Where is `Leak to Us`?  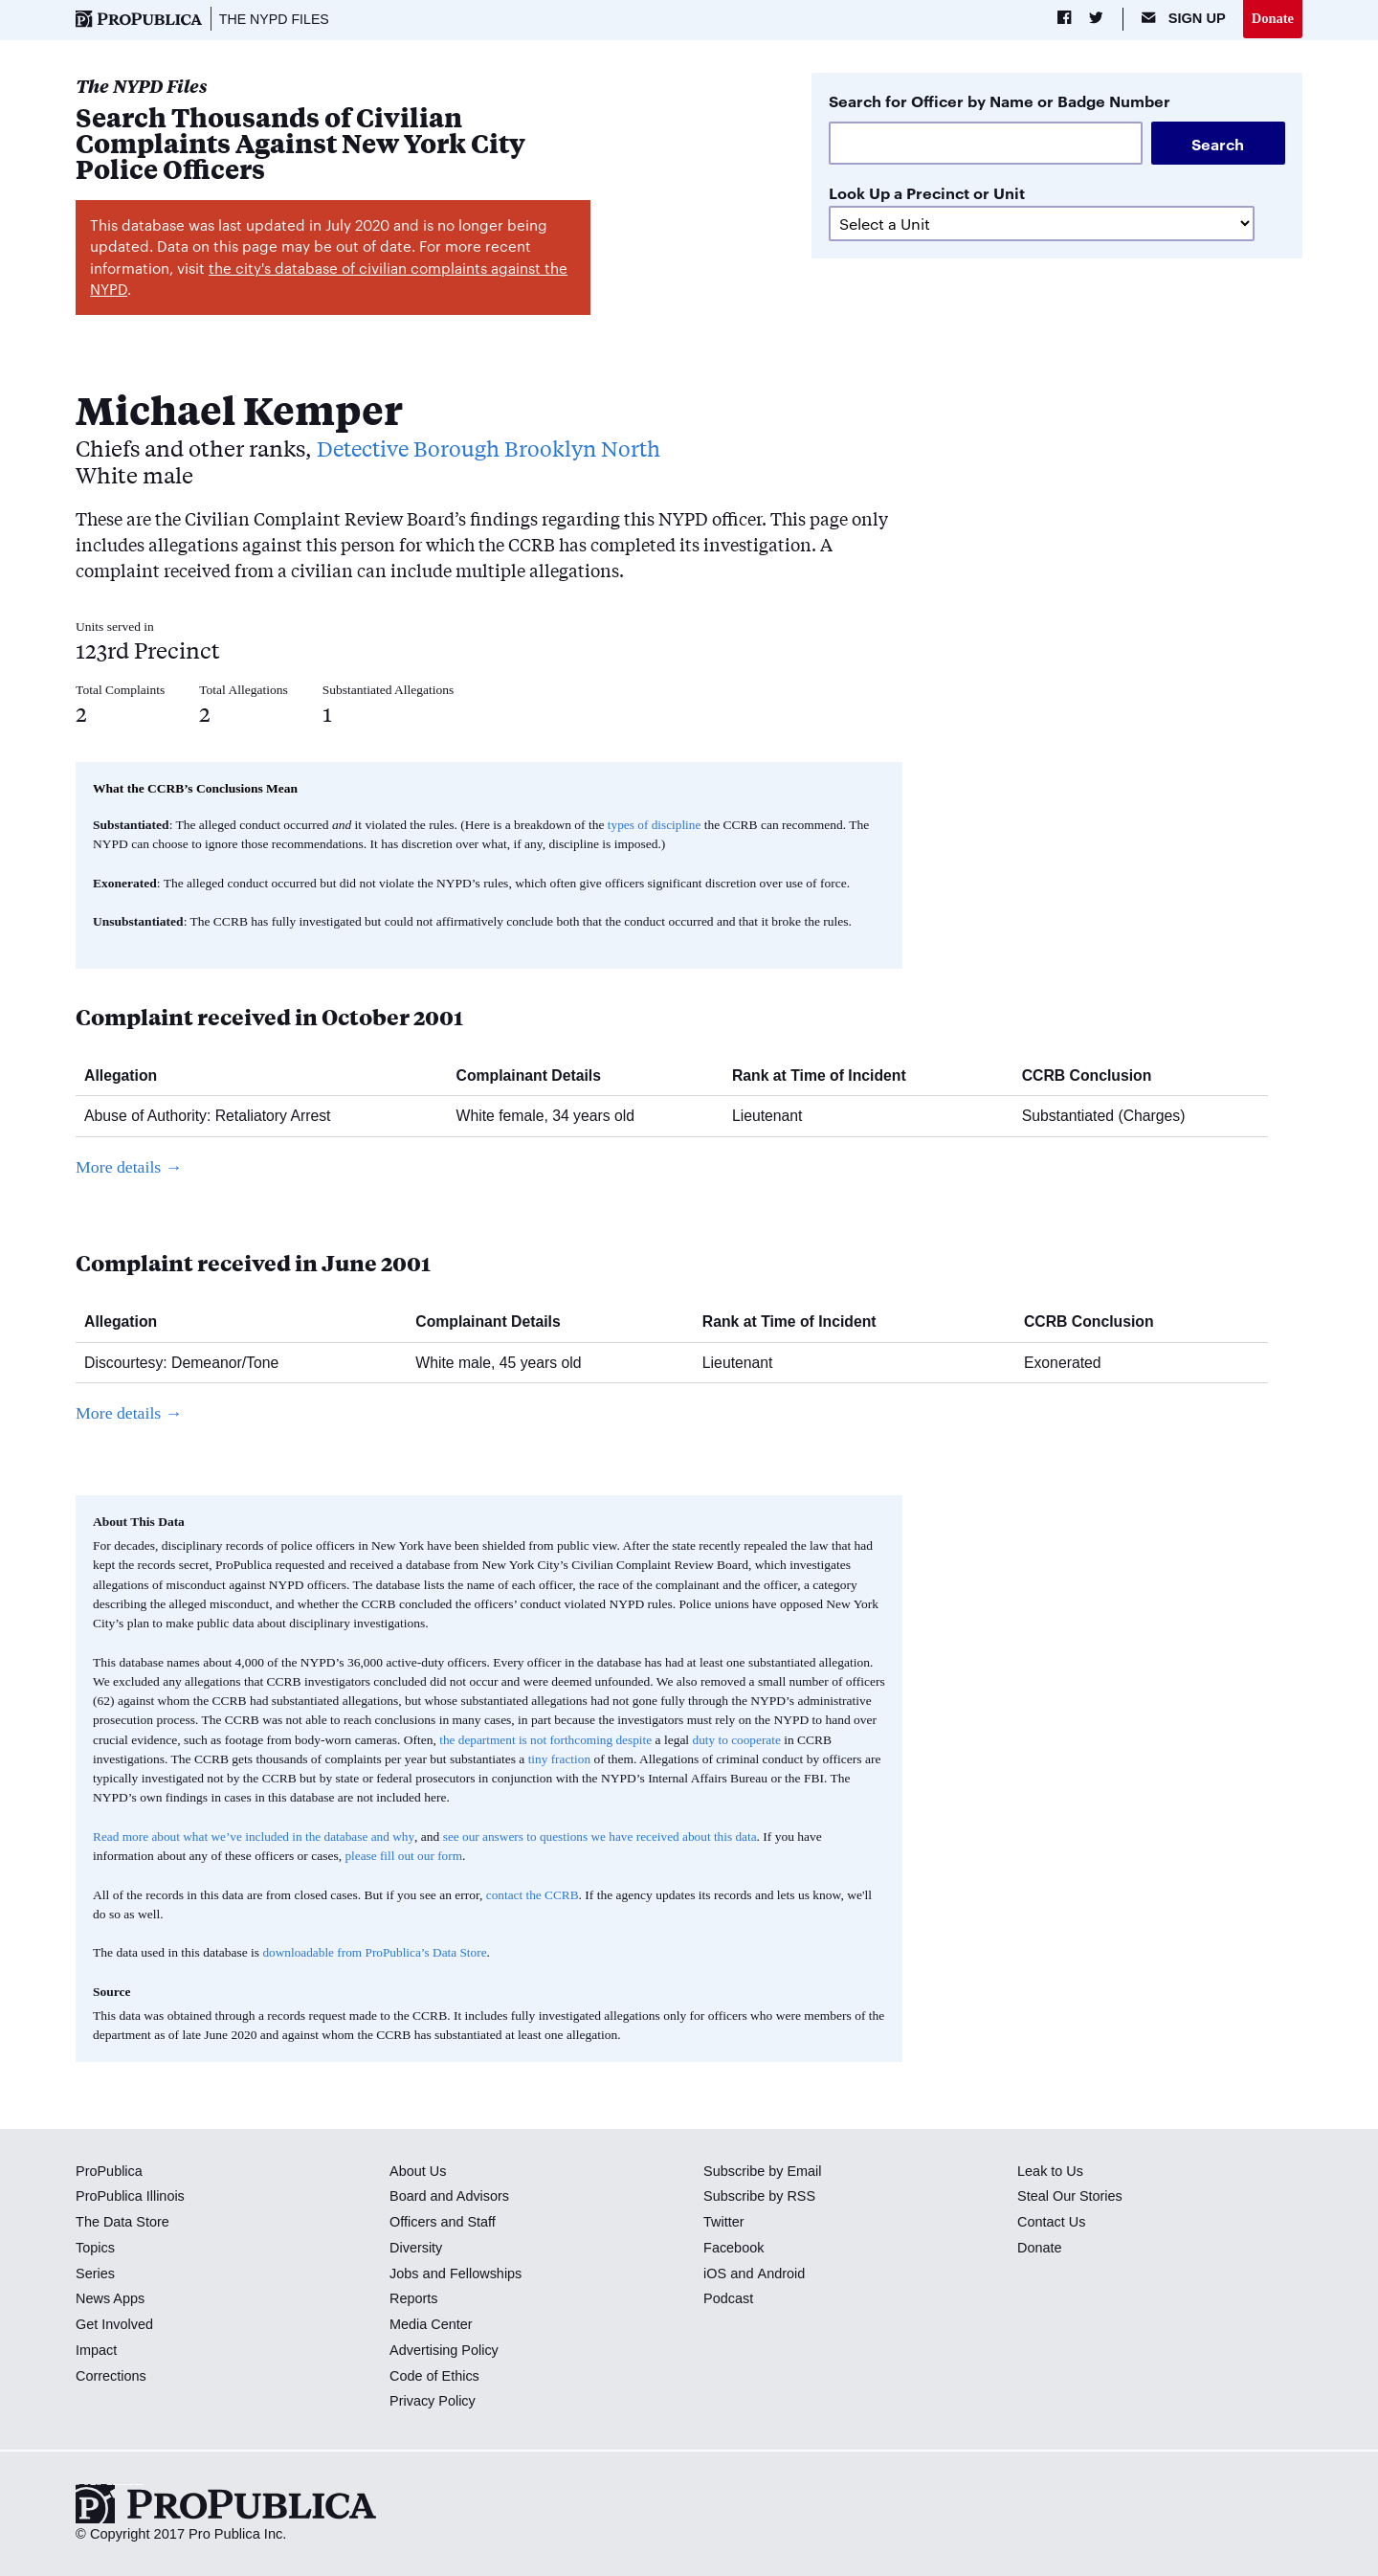 Leak to Us is located at coordinates (1050, 2171).